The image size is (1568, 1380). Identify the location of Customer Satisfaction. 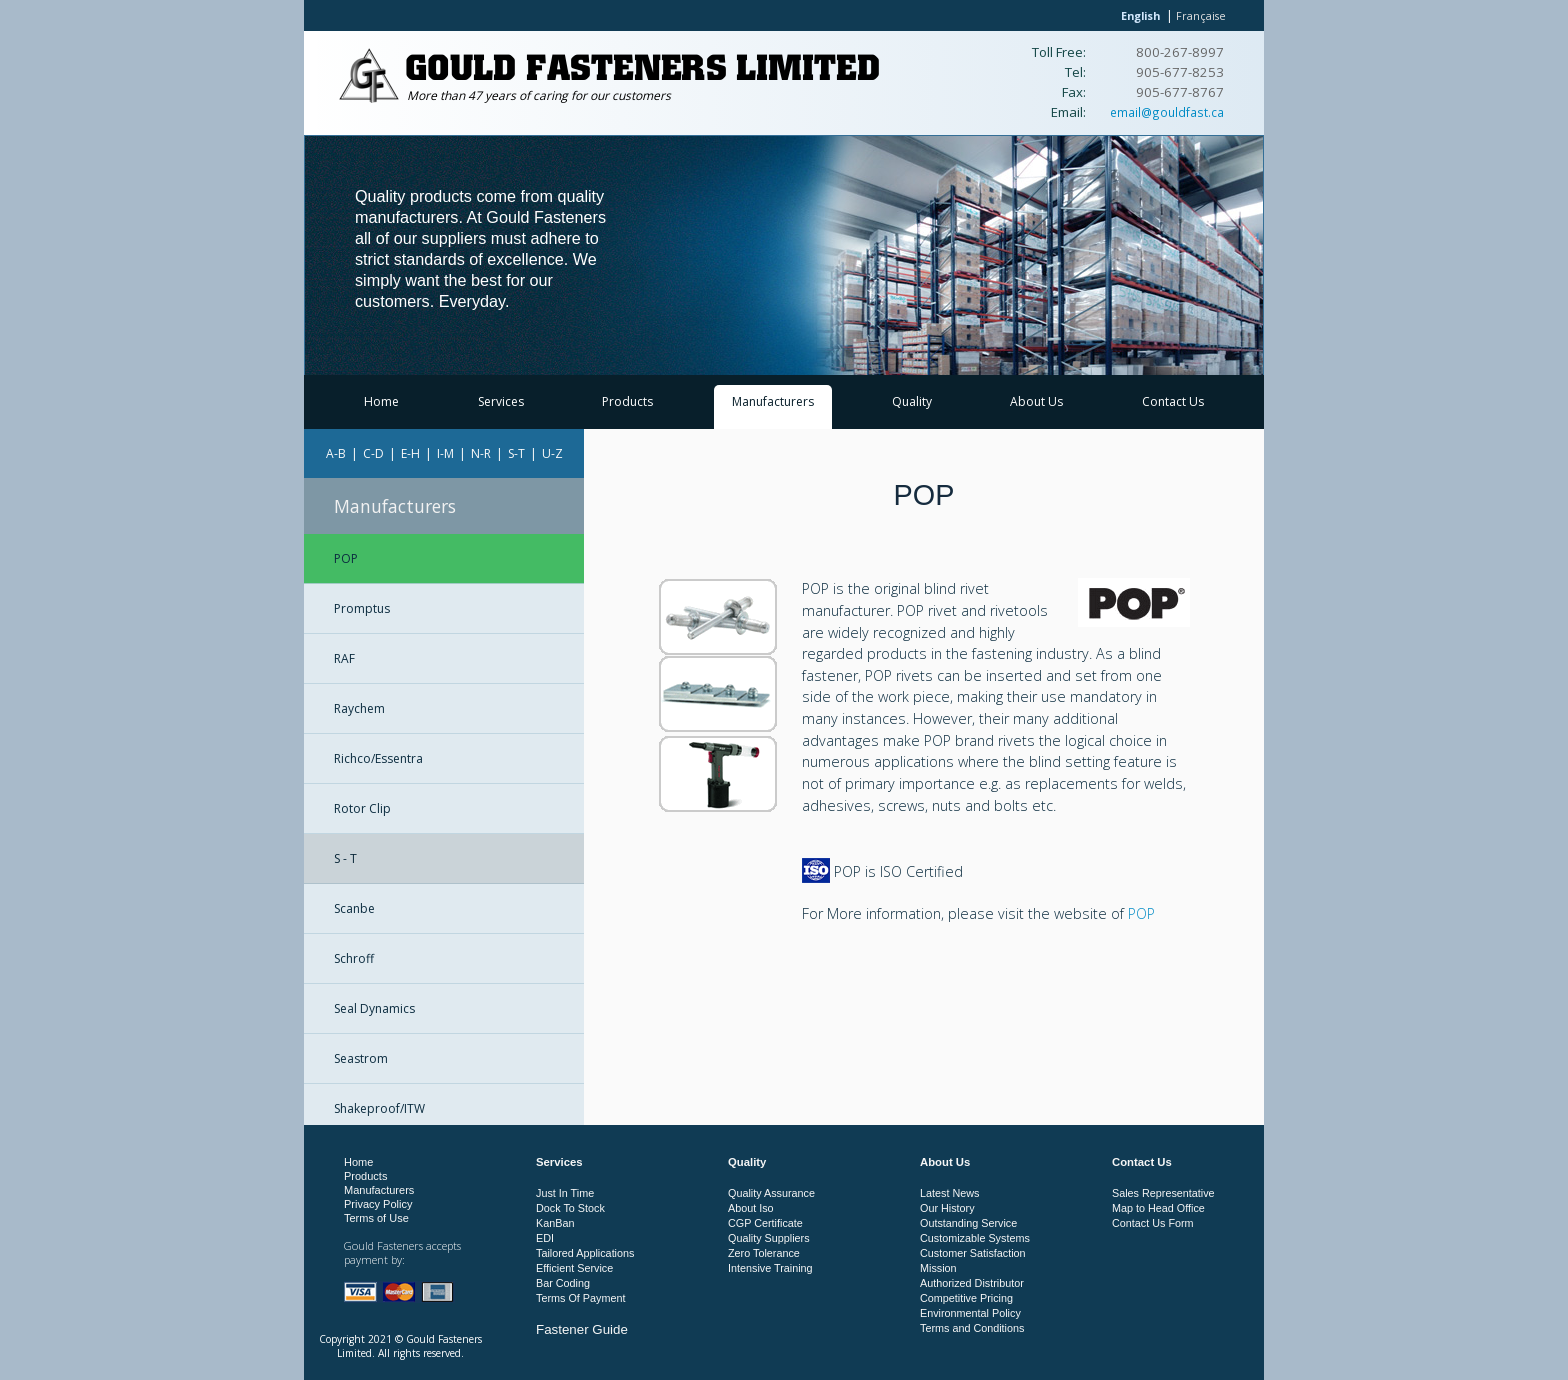
(973, 1253).